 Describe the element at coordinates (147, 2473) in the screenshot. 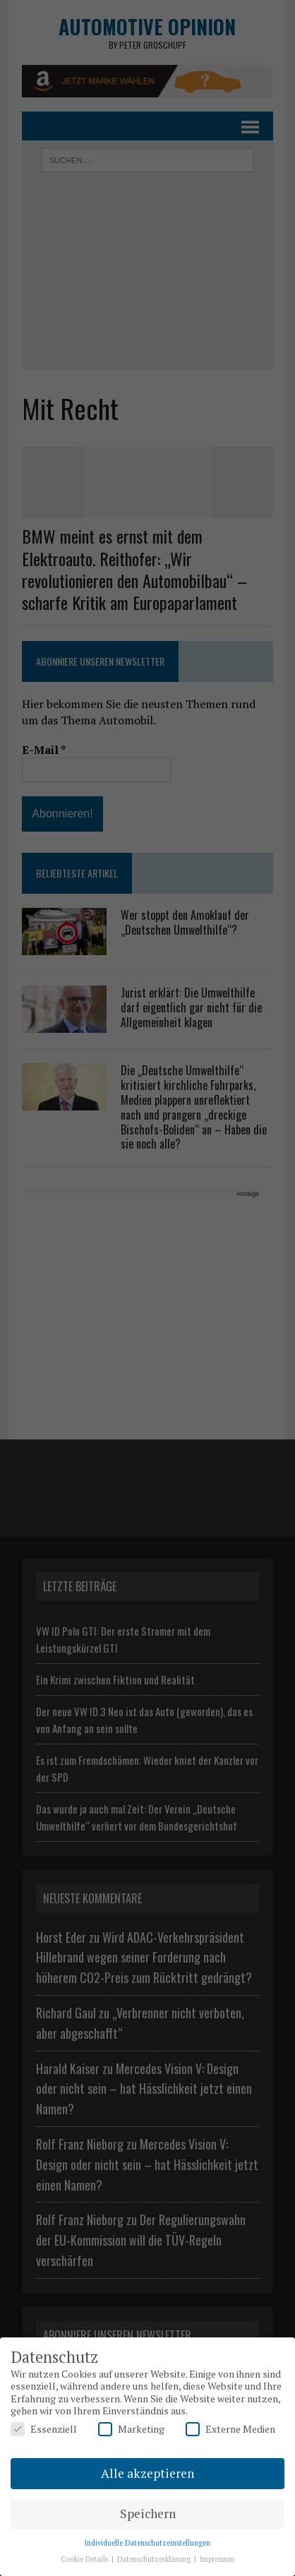

I see `Alle akzeptieren [button]` at that location.